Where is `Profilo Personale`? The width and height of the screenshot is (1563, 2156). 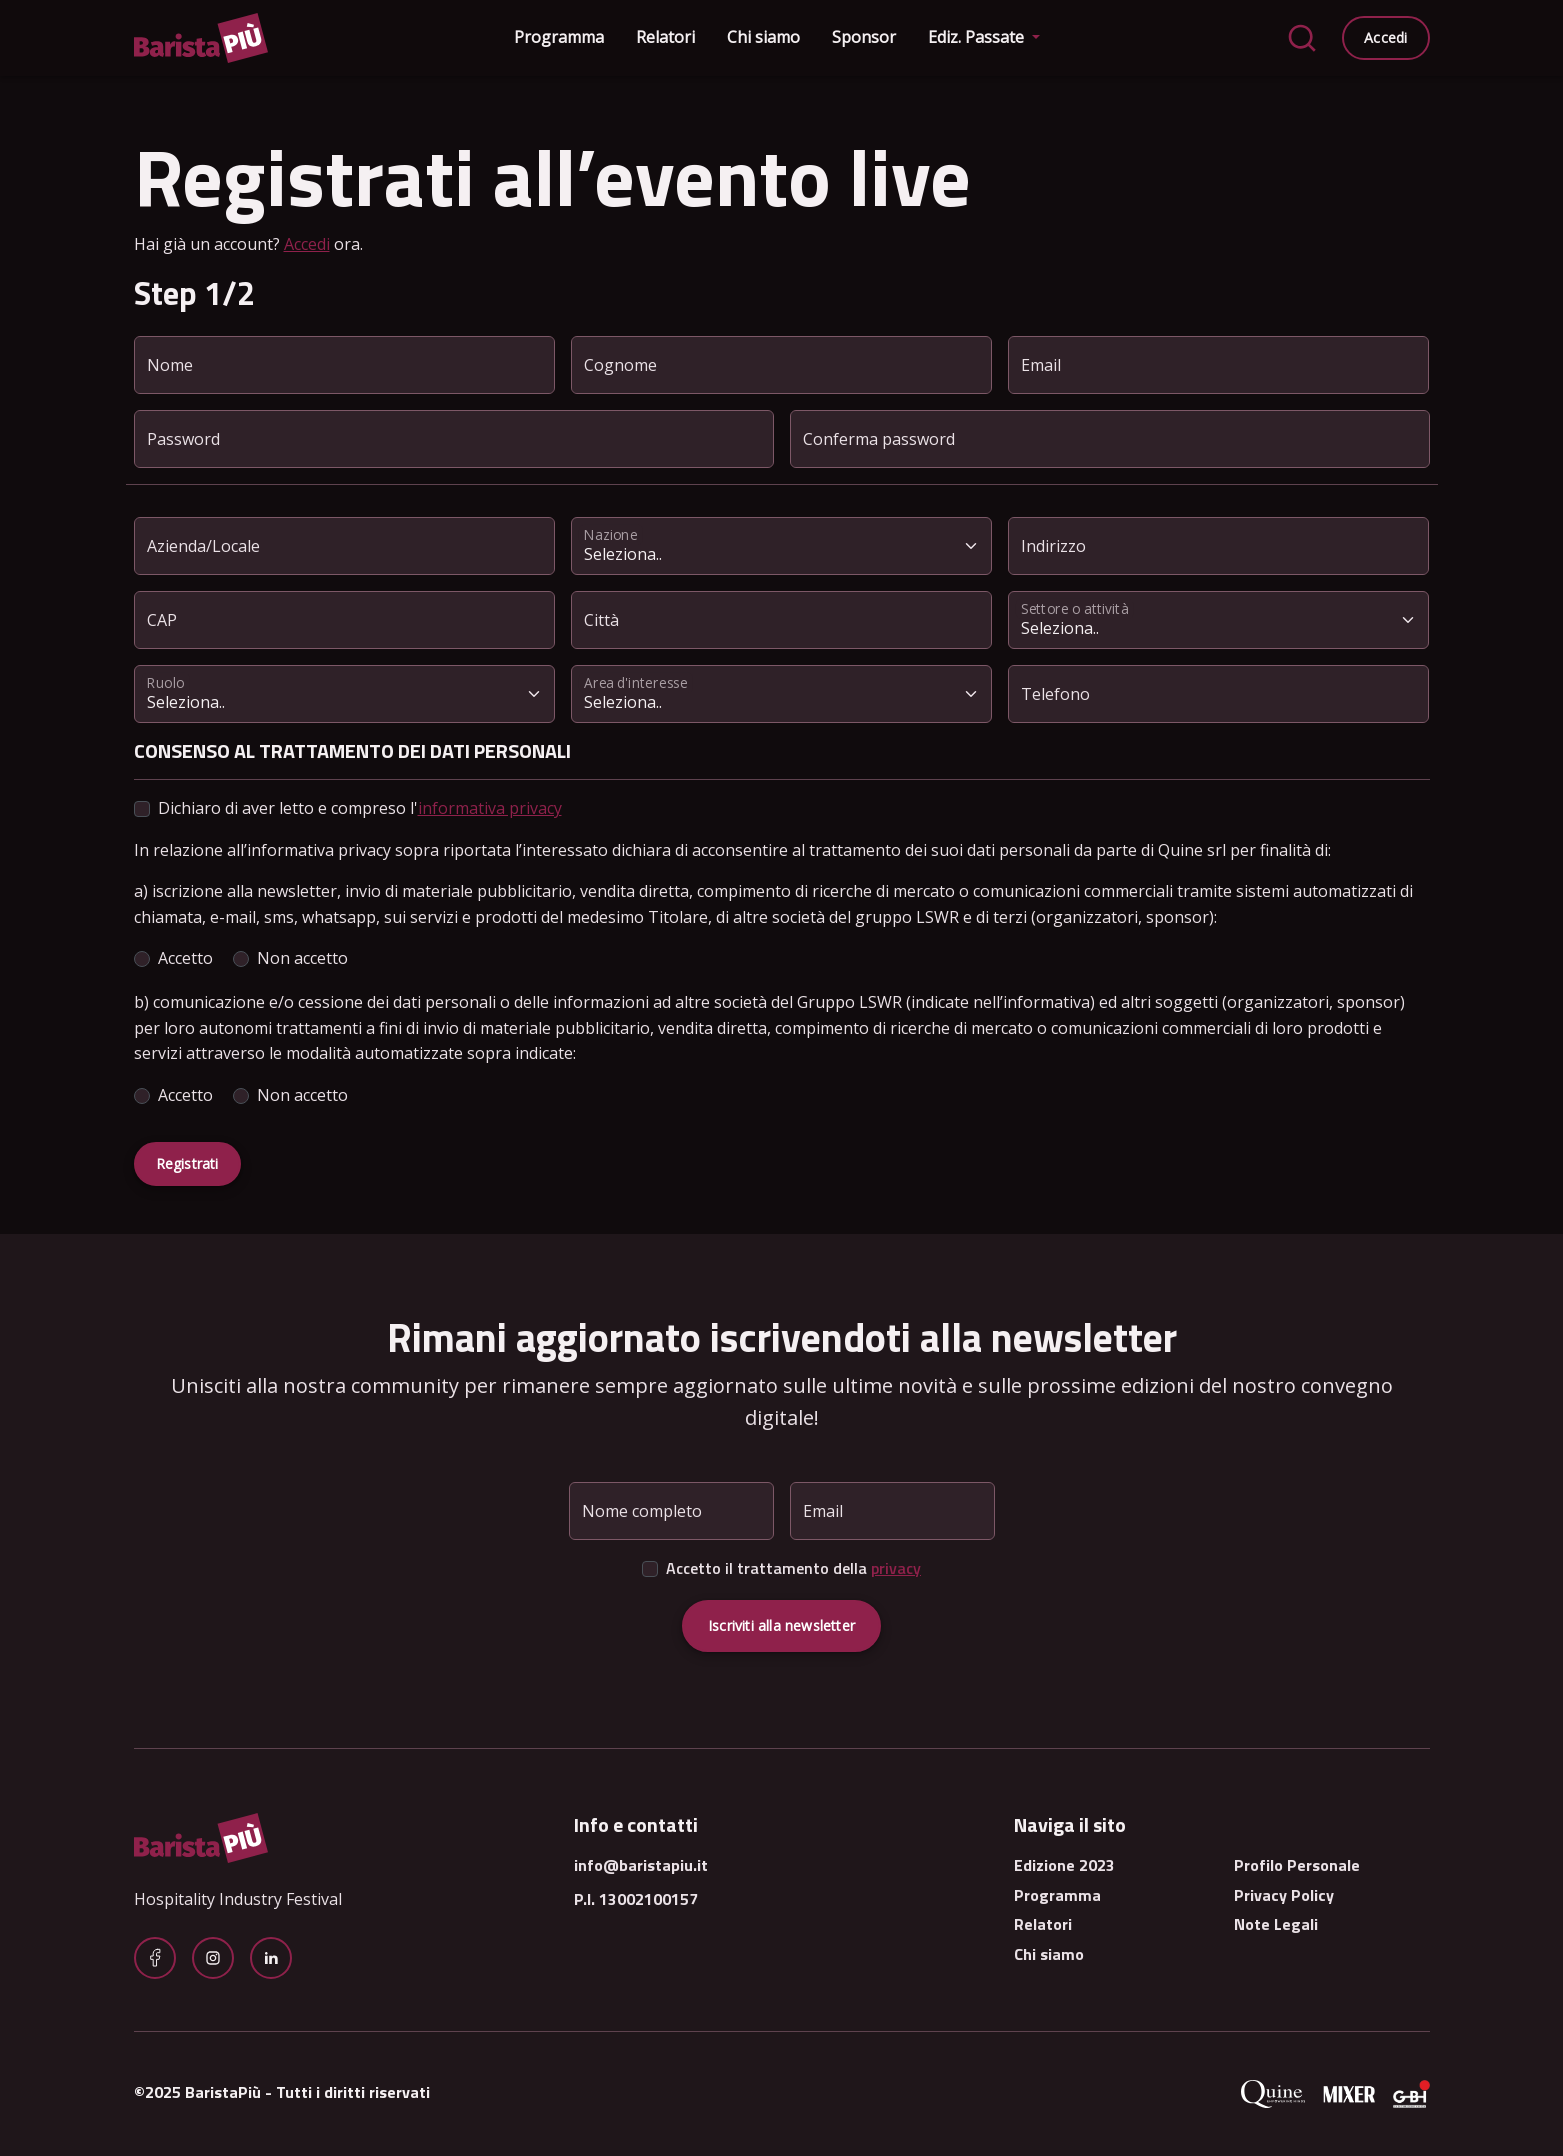
Profilo Personale is located at coordinates (1297, 1865).